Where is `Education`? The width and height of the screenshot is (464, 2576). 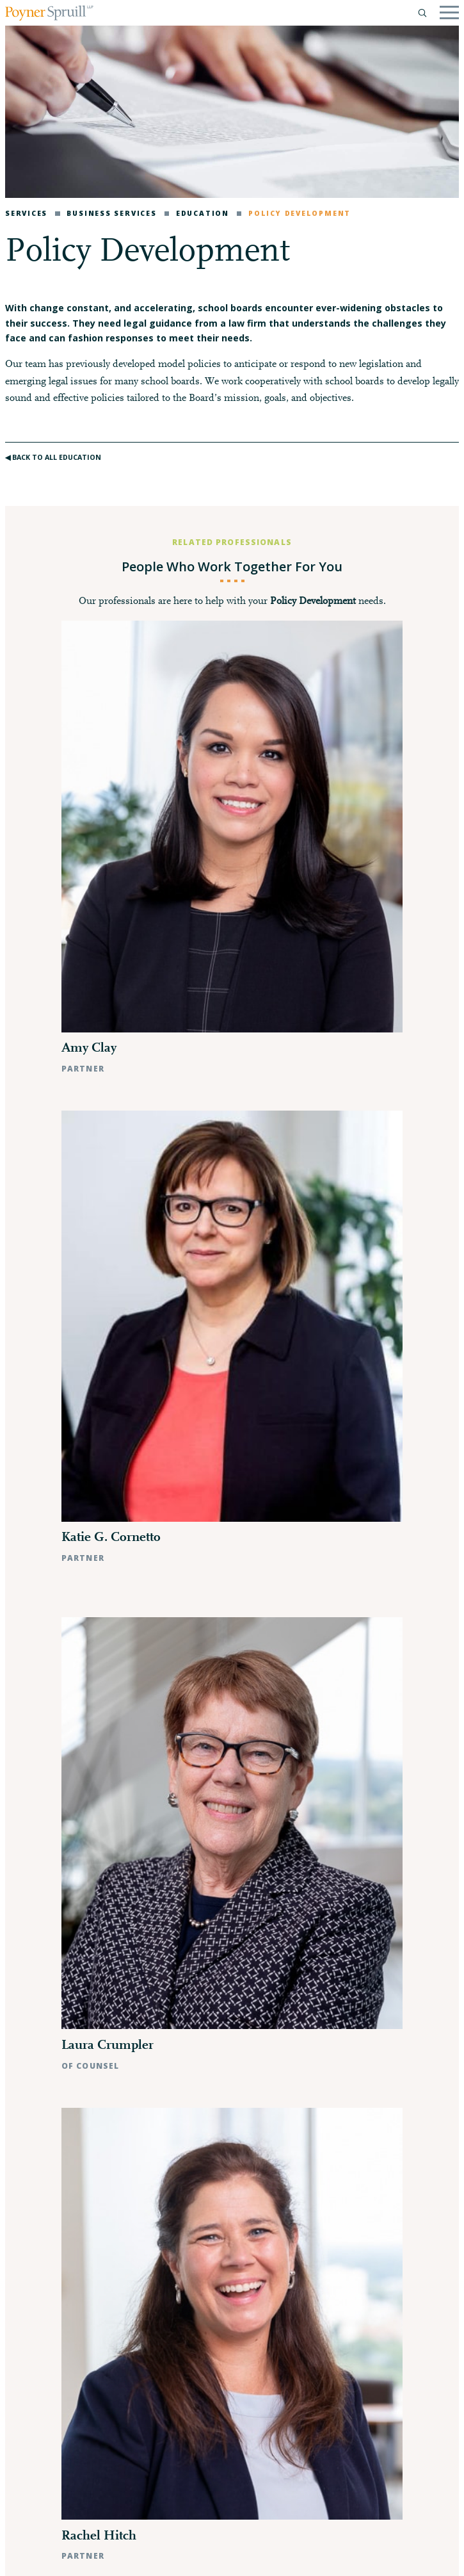 Education is located at coordinates (196, 213).